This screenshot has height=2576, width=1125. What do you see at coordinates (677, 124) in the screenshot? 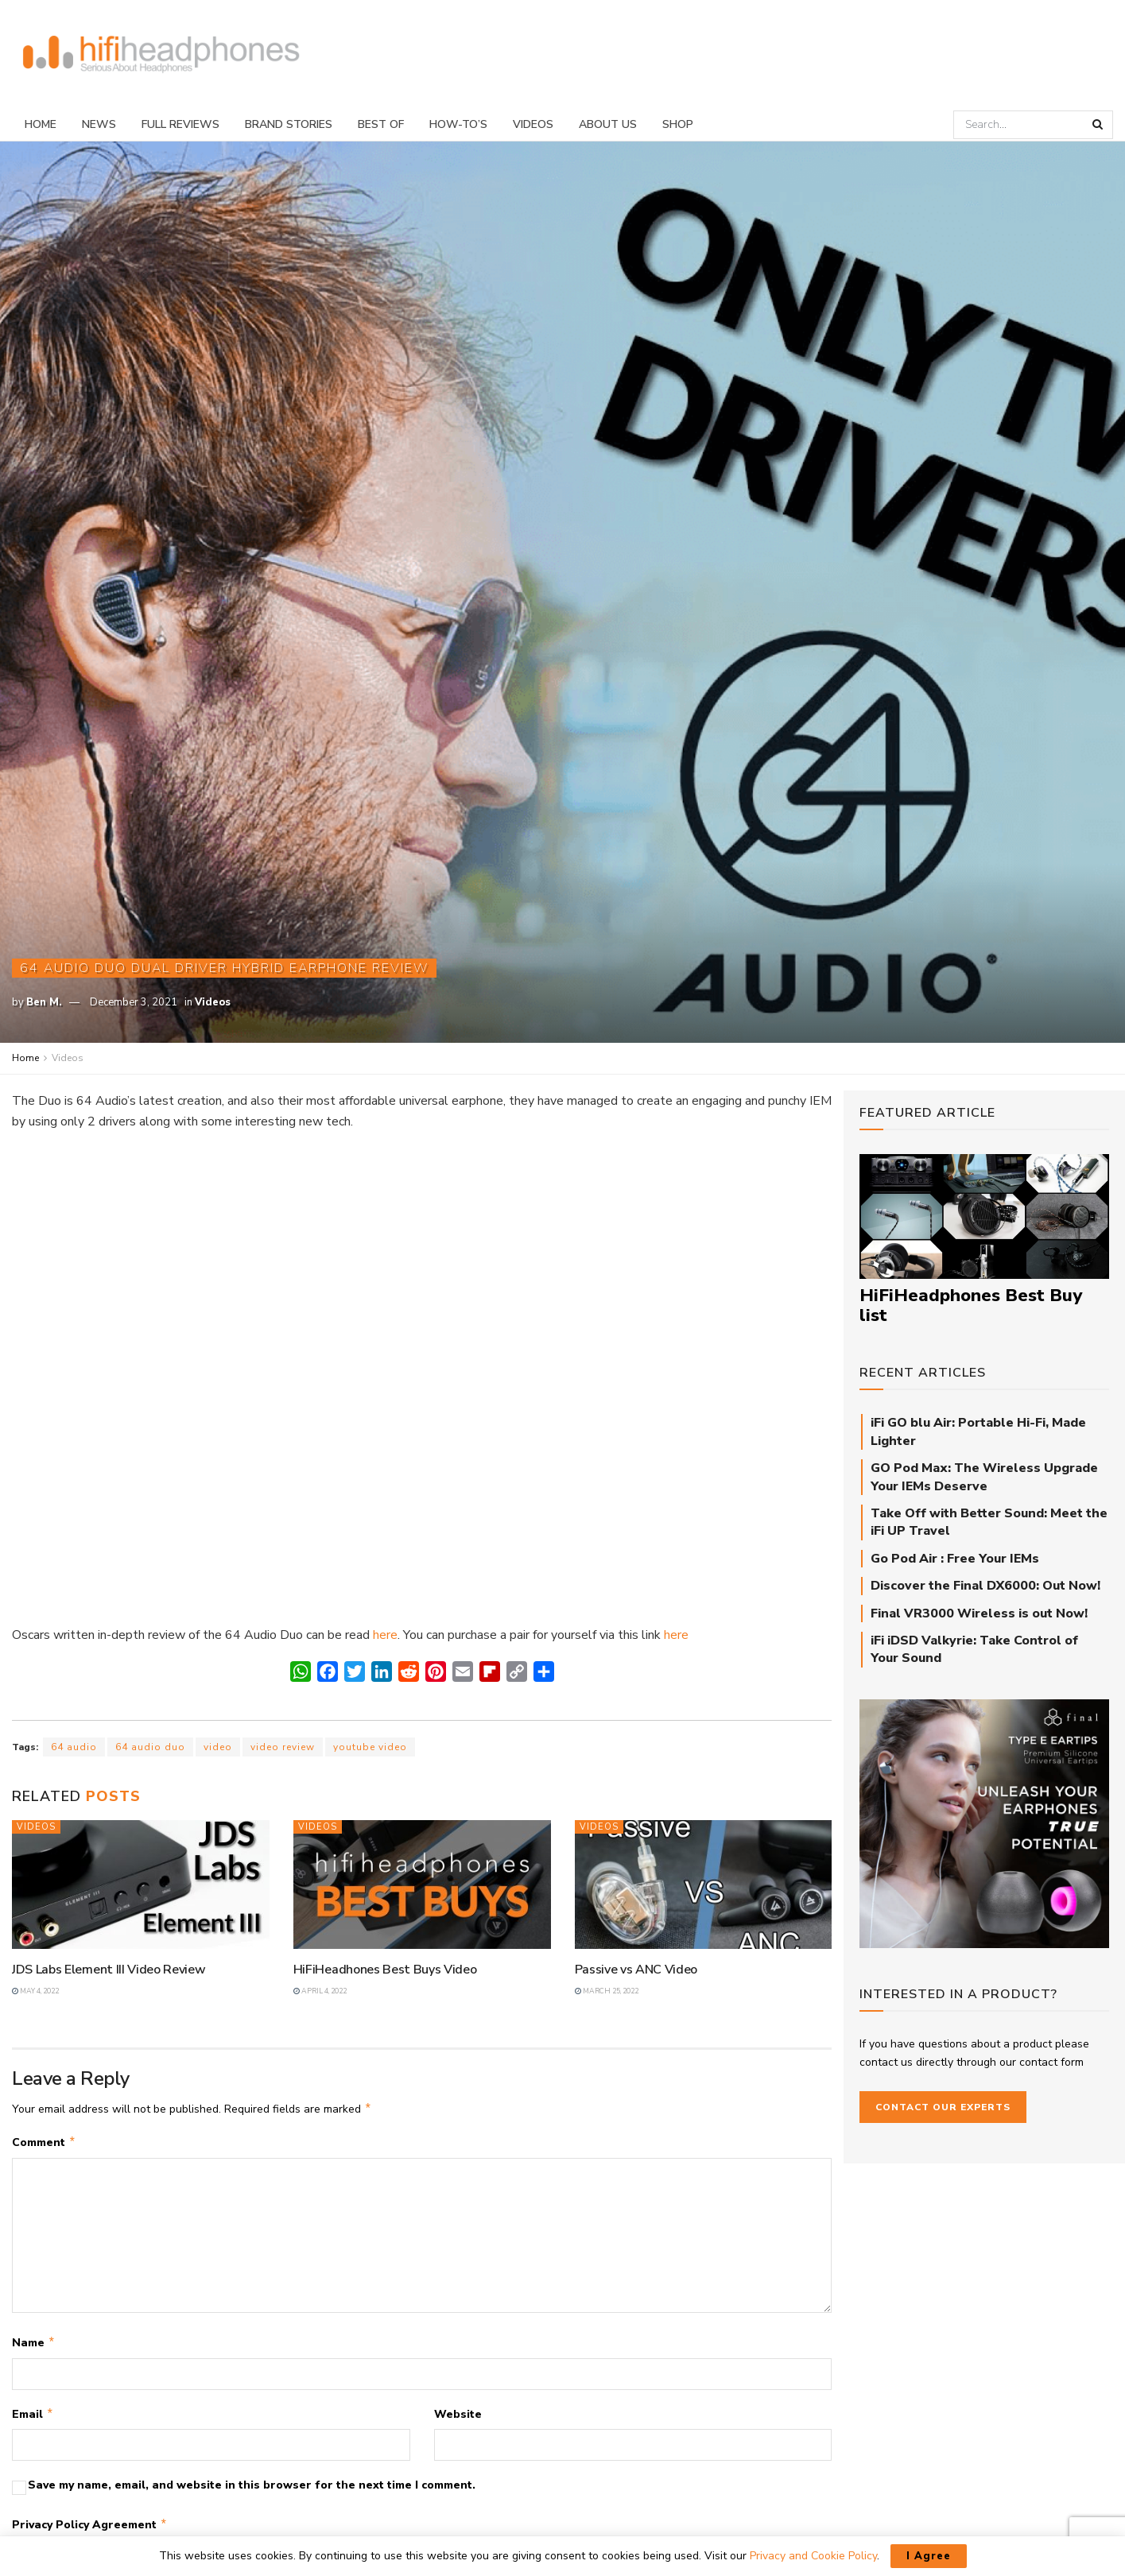
I see `Shop` at bounding box center [677, 124].